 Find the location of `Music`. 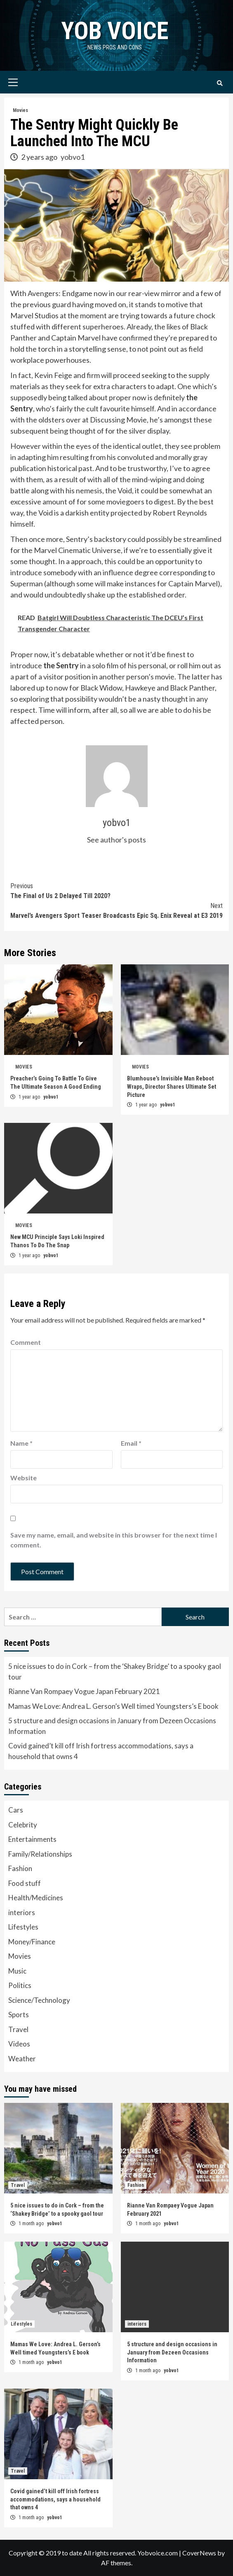

Music is located at coordinates (17, 1971).